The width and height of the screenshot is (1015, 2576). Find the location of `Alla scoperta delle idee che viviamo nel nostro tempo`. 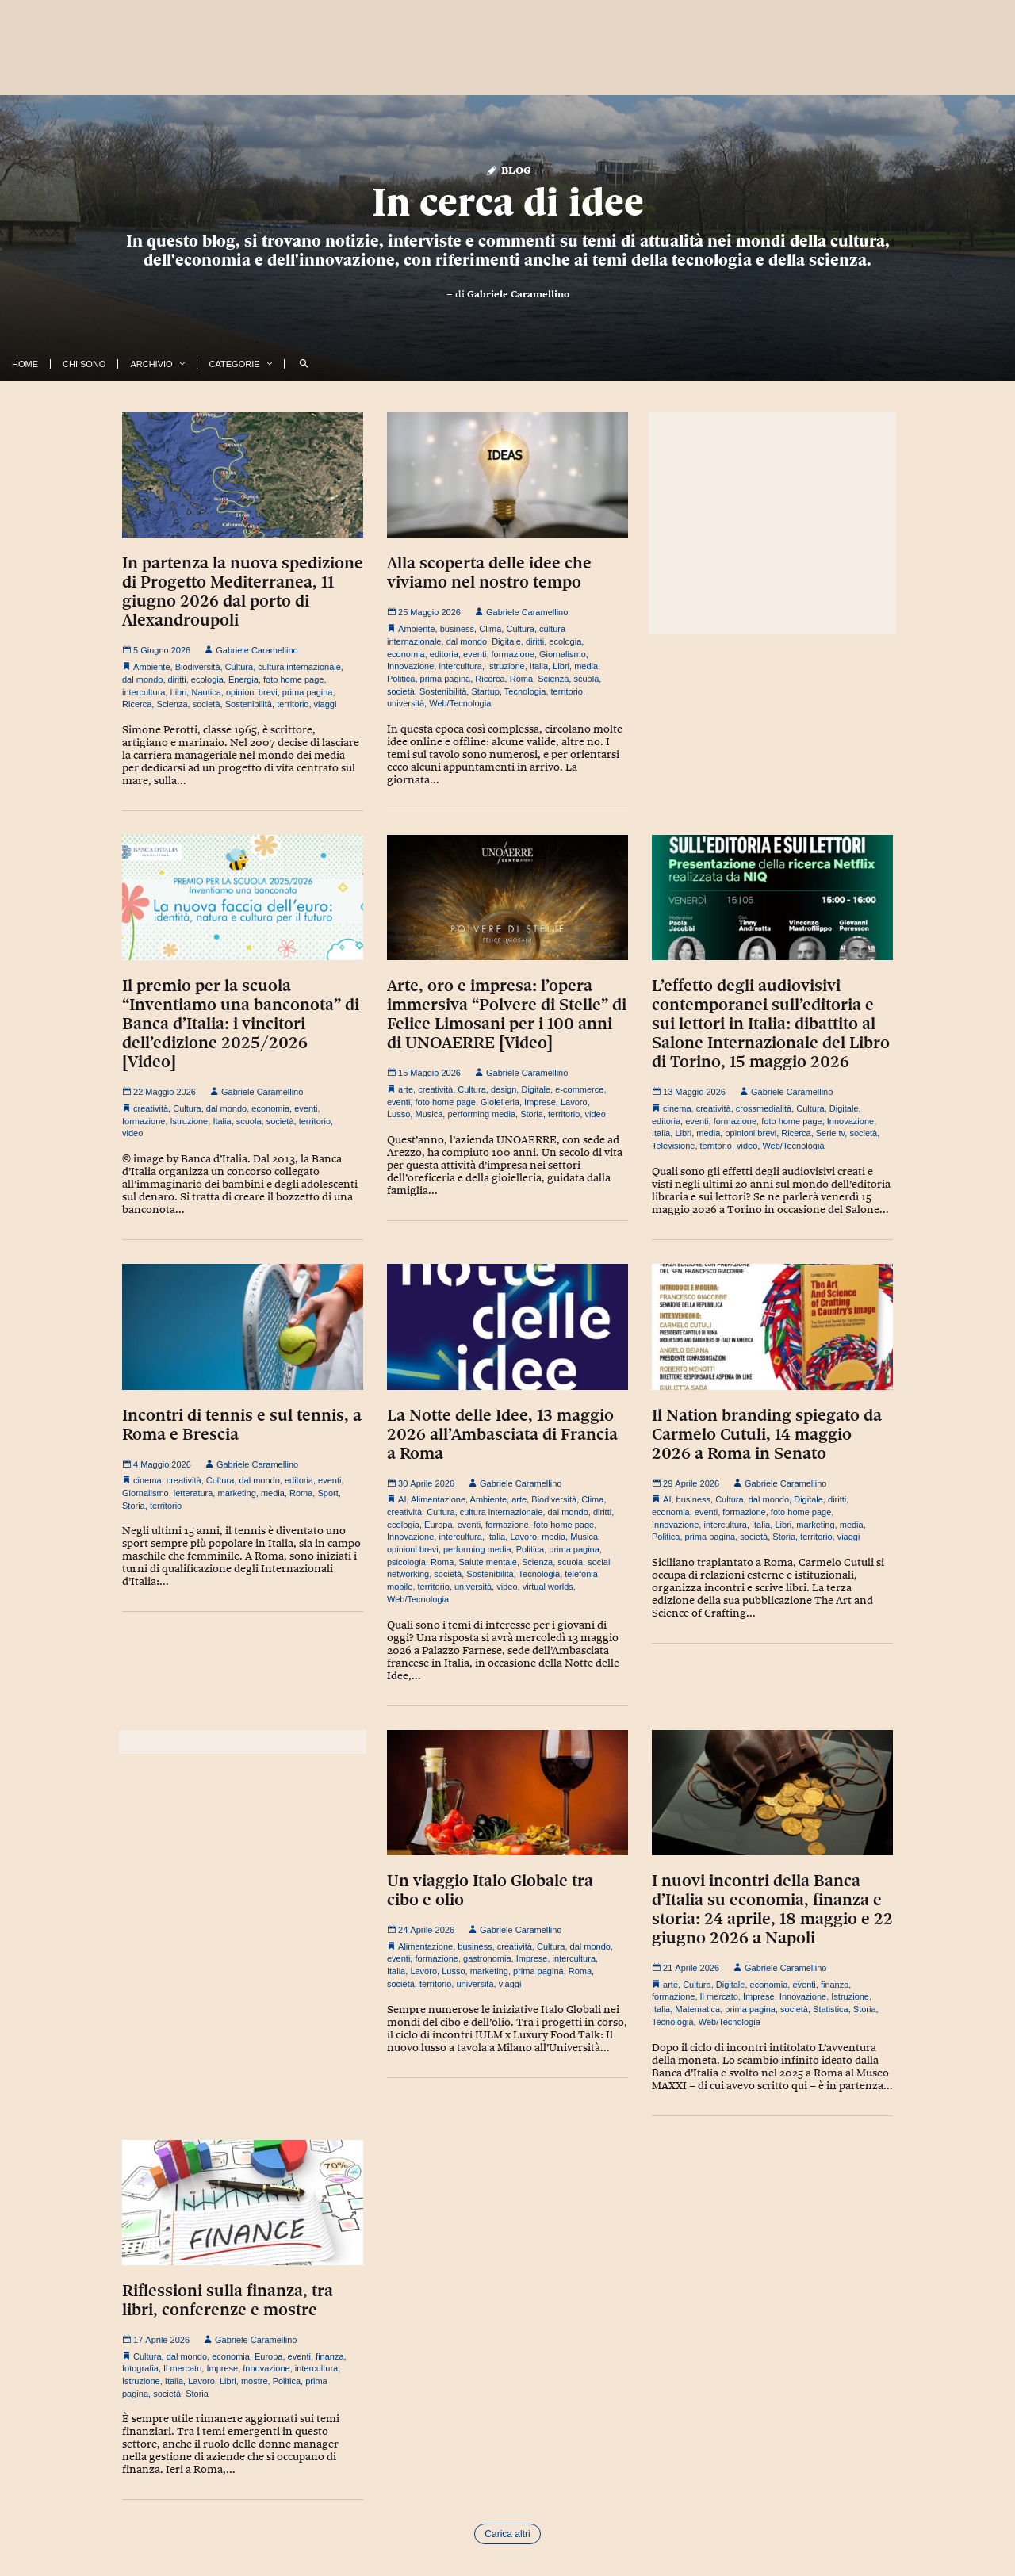

Alla scoperta delle idee che viviamo nel nostro tempo is located at coordinates (489, 572).